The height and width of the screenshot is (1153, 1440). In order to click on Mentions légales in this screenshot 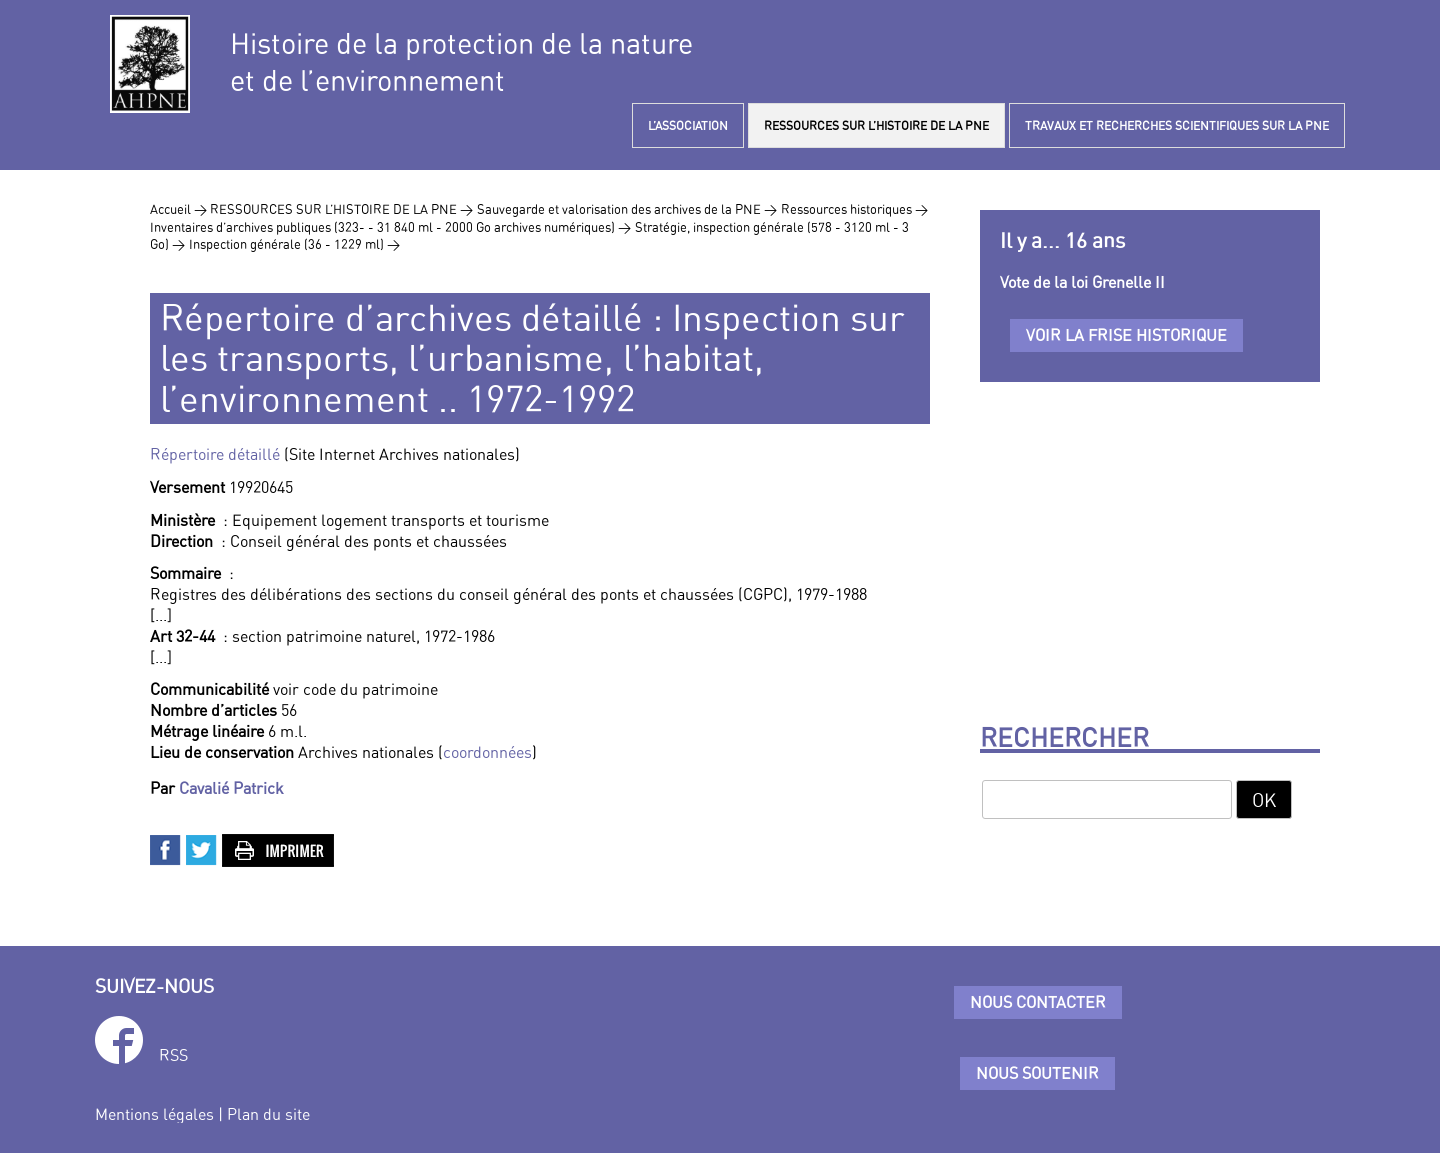, I will do `click(154, 1114)`.